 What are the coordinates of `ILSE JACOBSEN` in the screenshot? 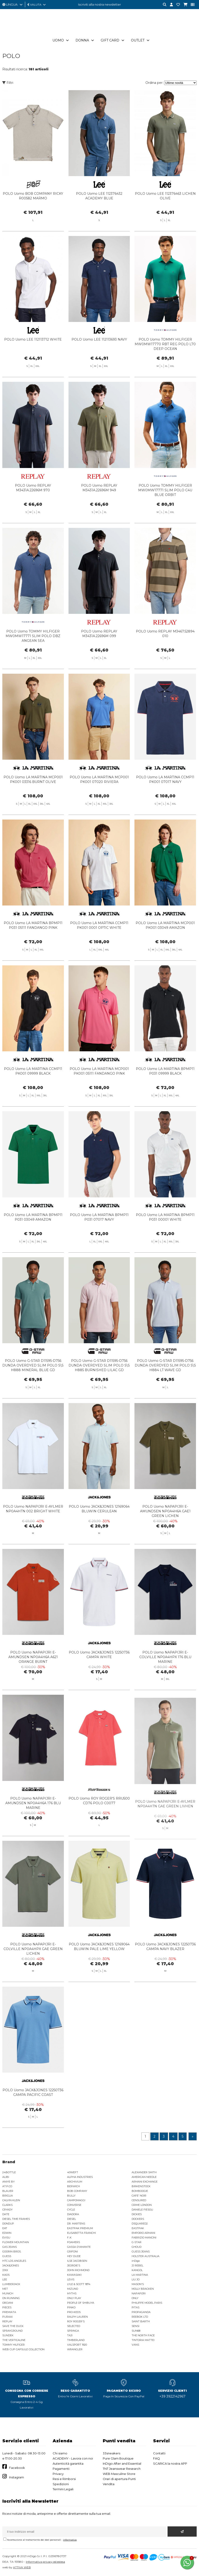 It's located at (77, 2260).